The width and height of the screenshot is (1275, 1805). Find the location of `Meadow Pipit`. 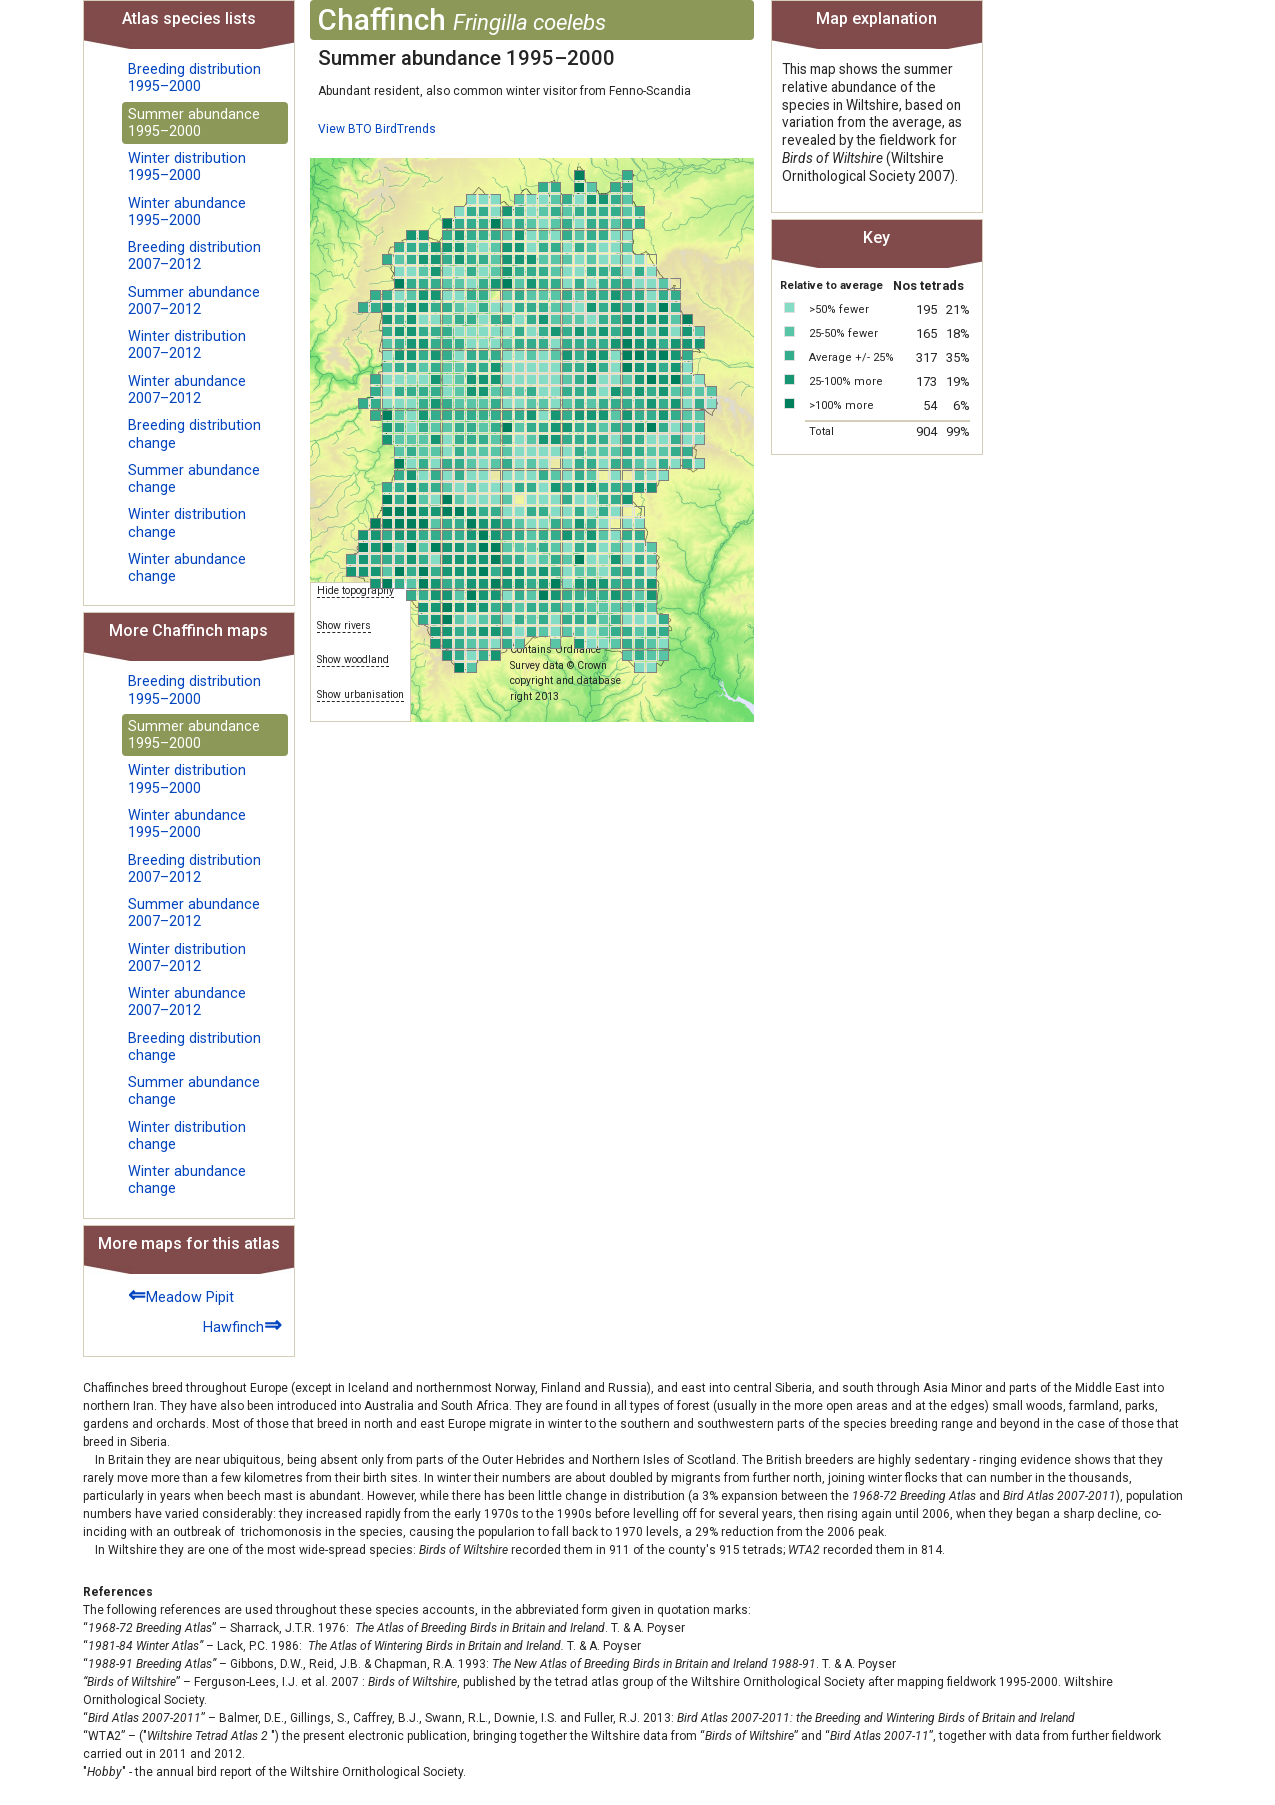

Meadow Pipit is located at coordinates (181, 1294).